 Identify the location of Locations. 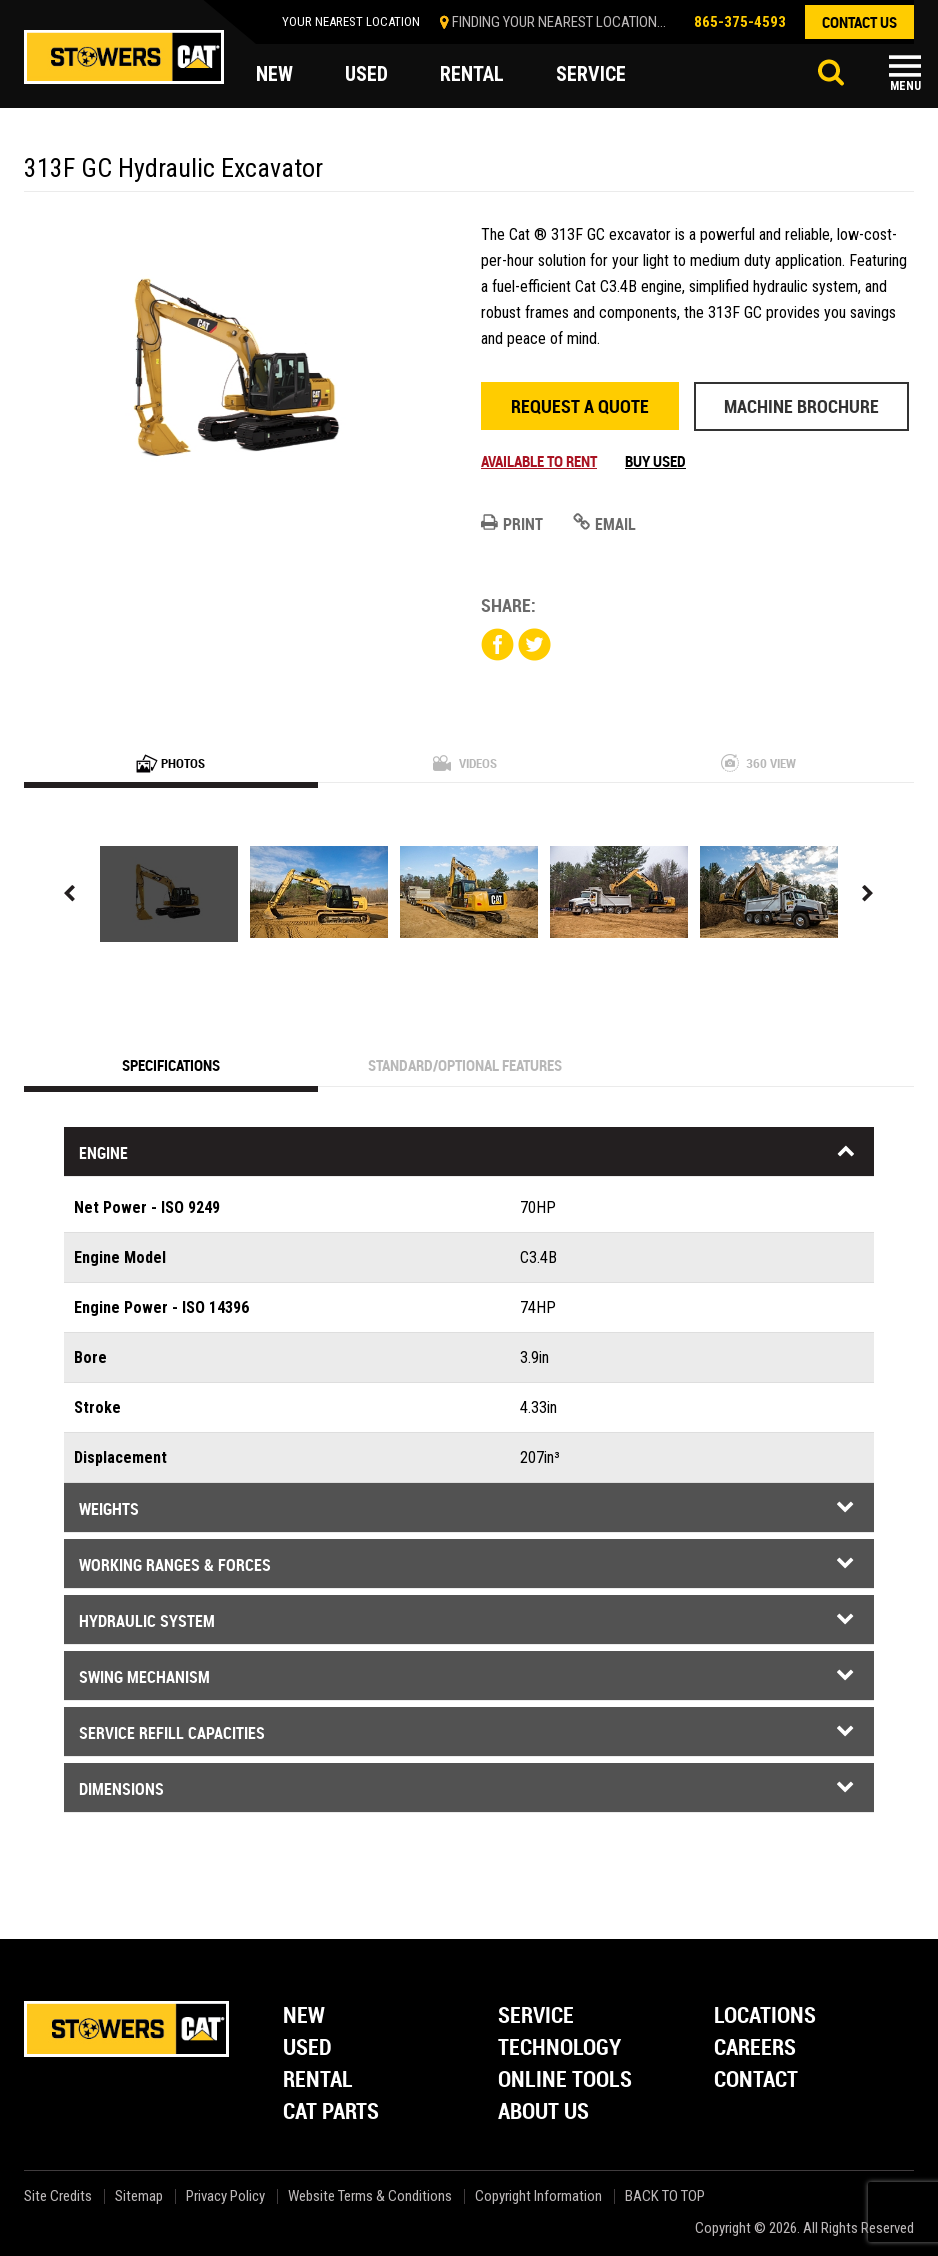
(765, 2016).